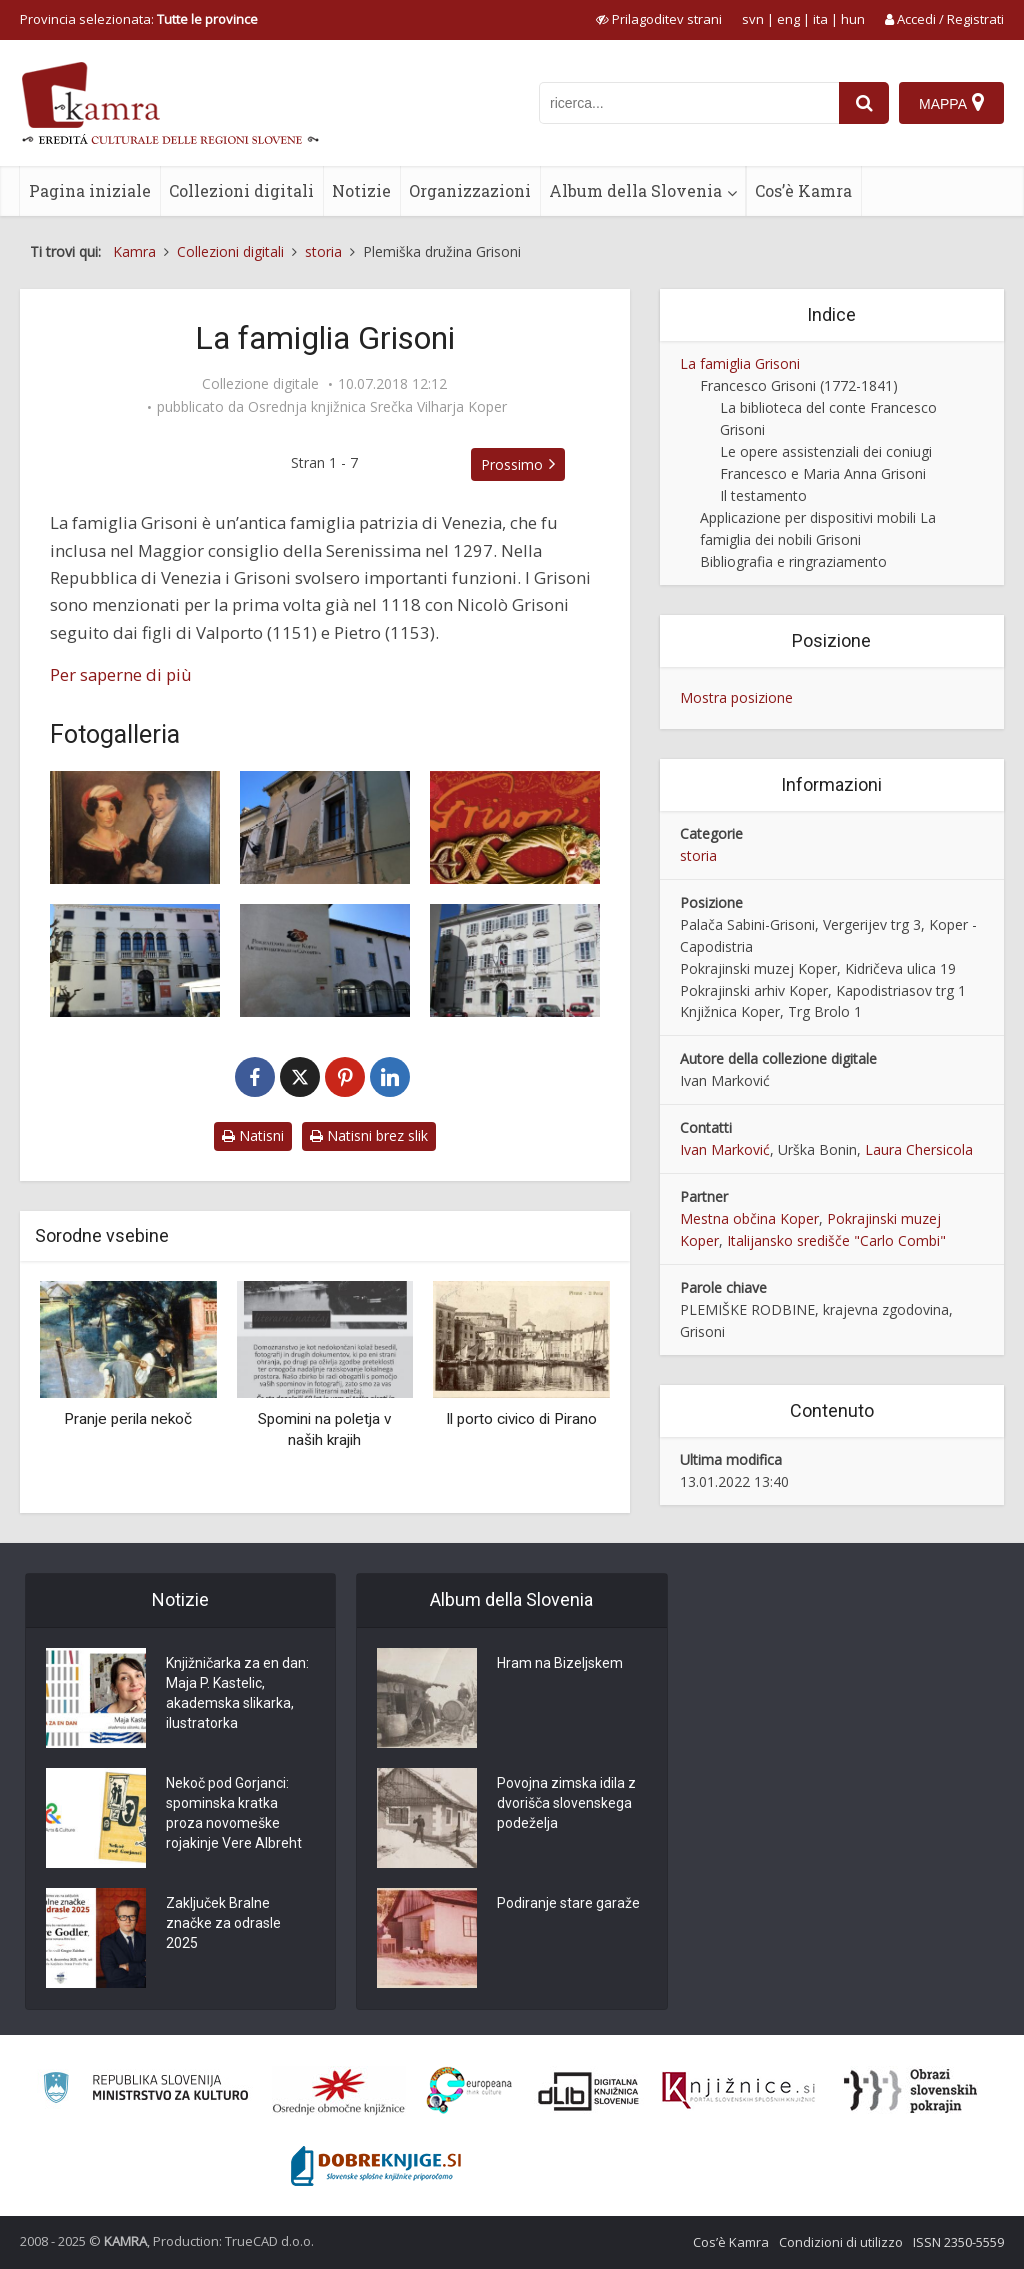  Describe the element at coordinates (566, 1803) in the screenshot. I see `Povojna zimska idila z dvorišča slovenskega podeželja` at that location.